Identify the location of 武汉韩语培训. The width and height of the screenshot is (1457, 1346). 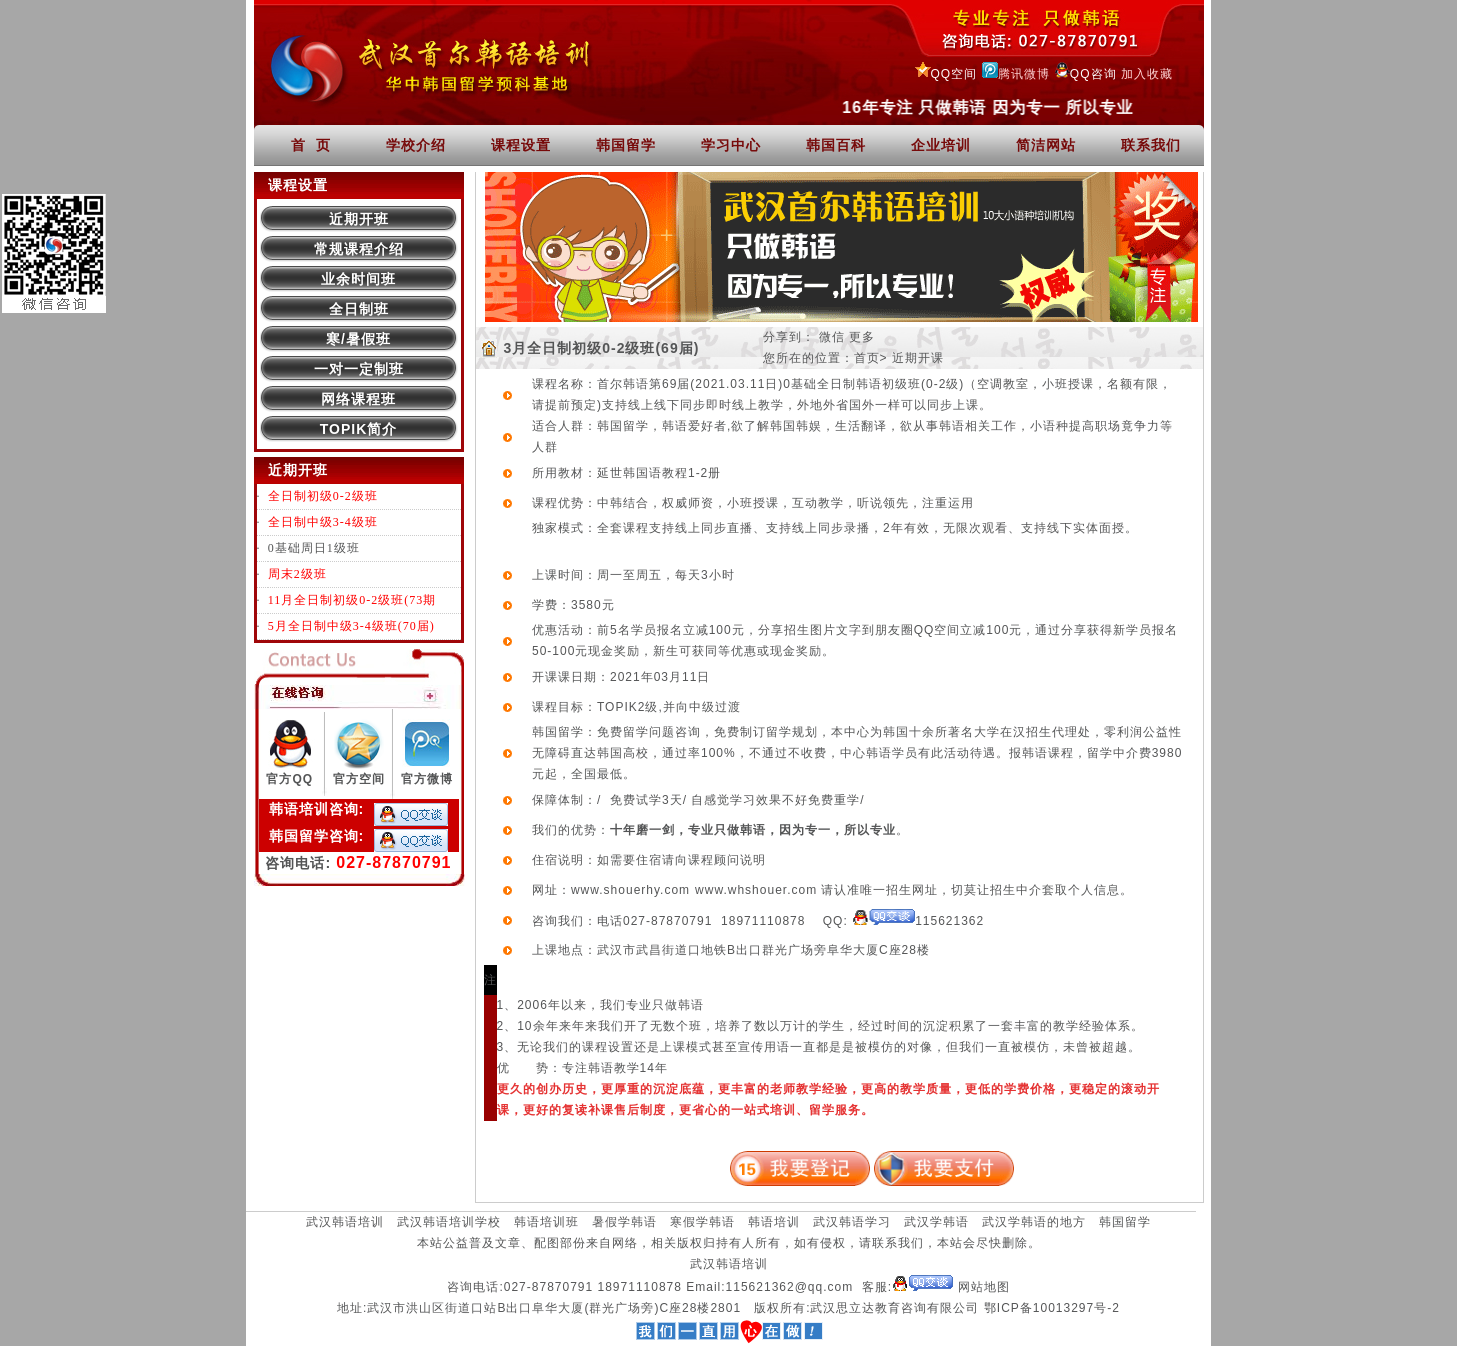
(345, 1222).